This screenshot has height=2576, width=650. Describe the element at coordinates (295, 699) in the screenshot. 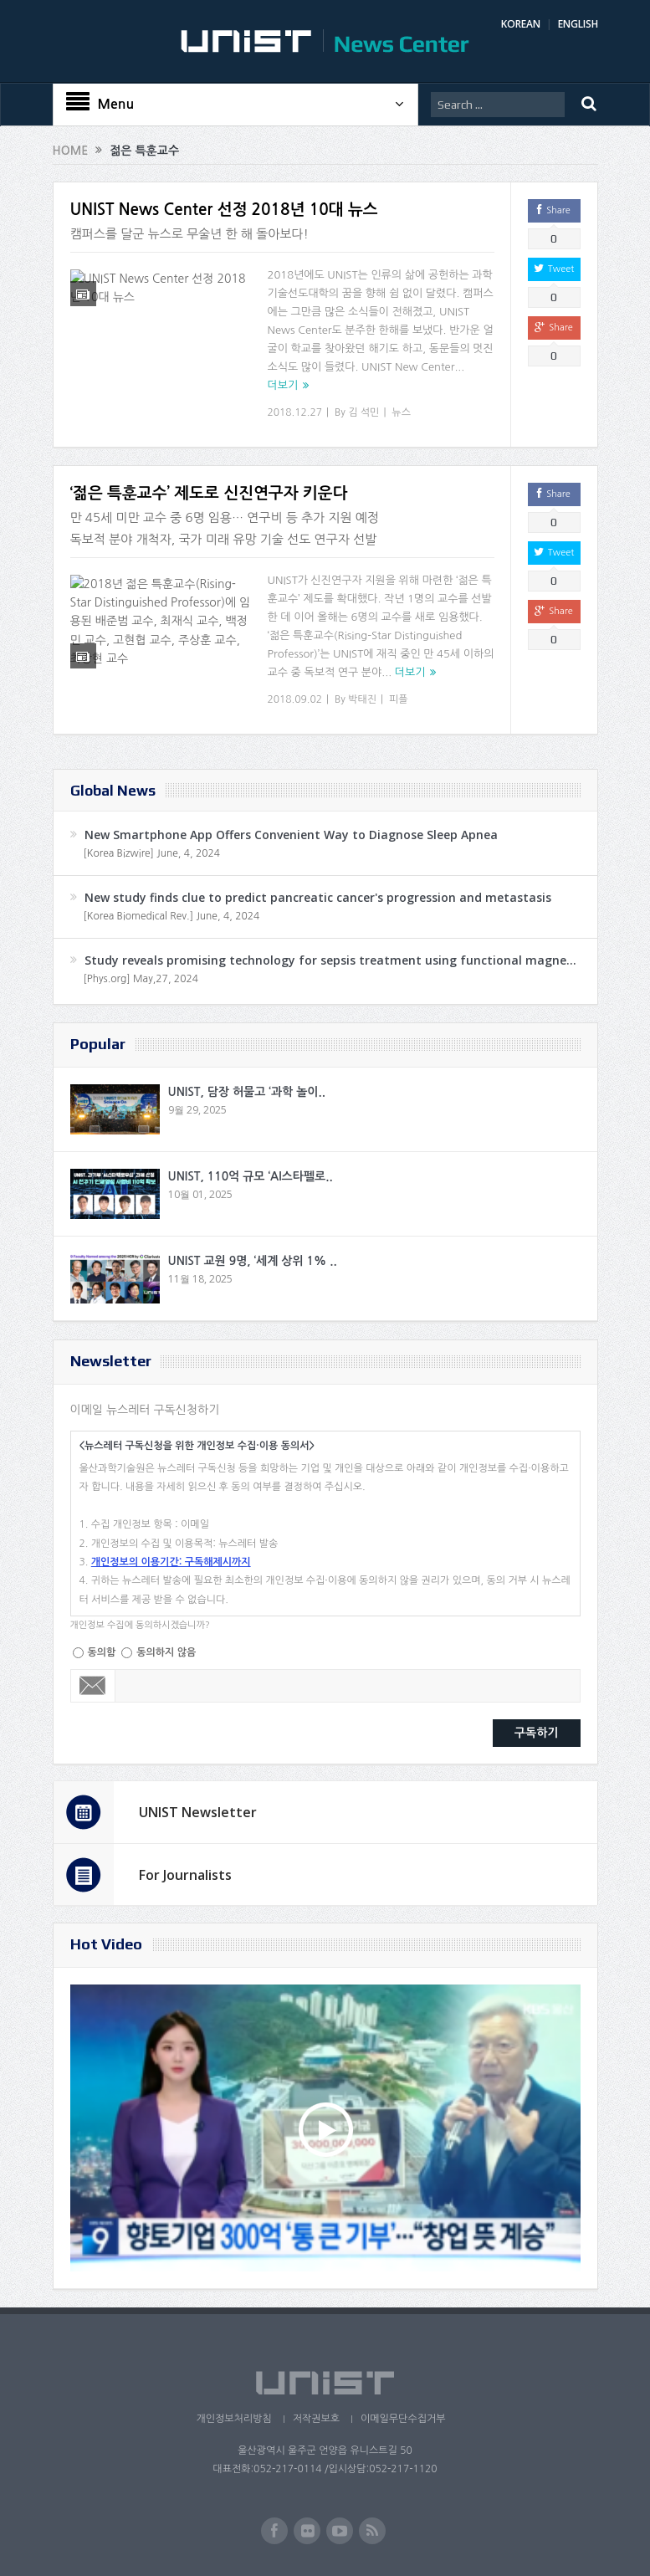

I see `2018.09.02` at that location.